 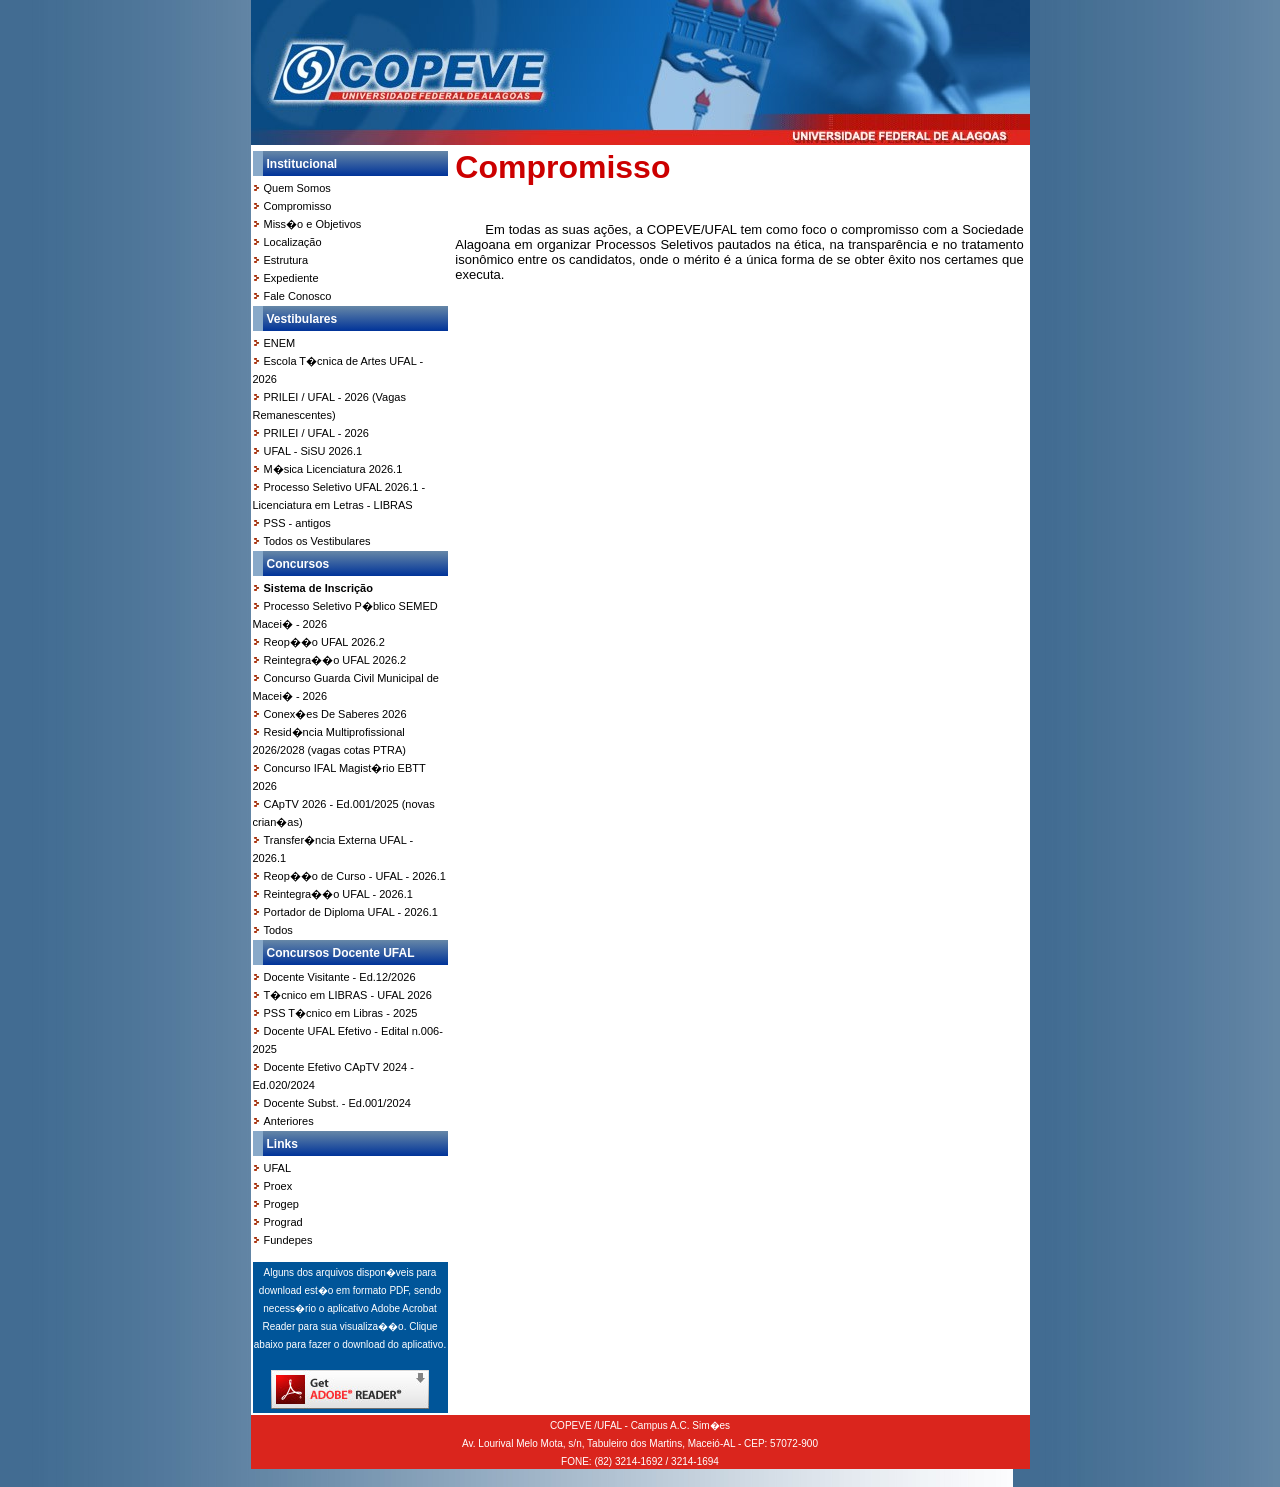 What do you see at coordinates (283, 1222) in the screenshot?
I see `Prograd` at bounding box center [283, 1222].